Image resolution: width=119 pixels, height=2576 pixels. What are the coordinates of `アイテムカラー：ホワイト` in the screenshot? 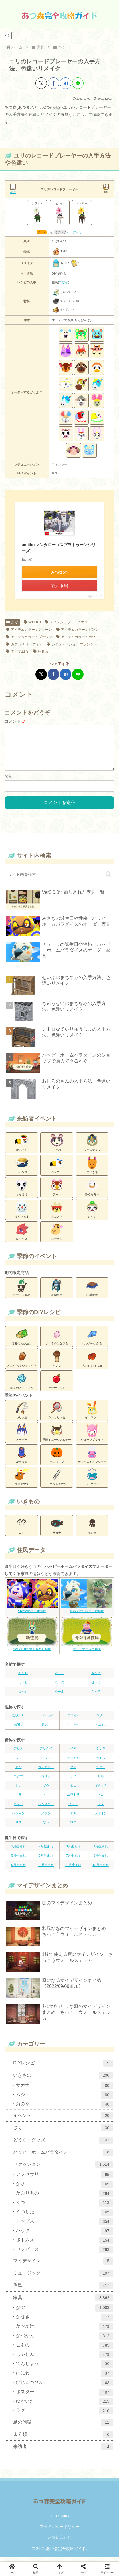 It's located at (79, 637).